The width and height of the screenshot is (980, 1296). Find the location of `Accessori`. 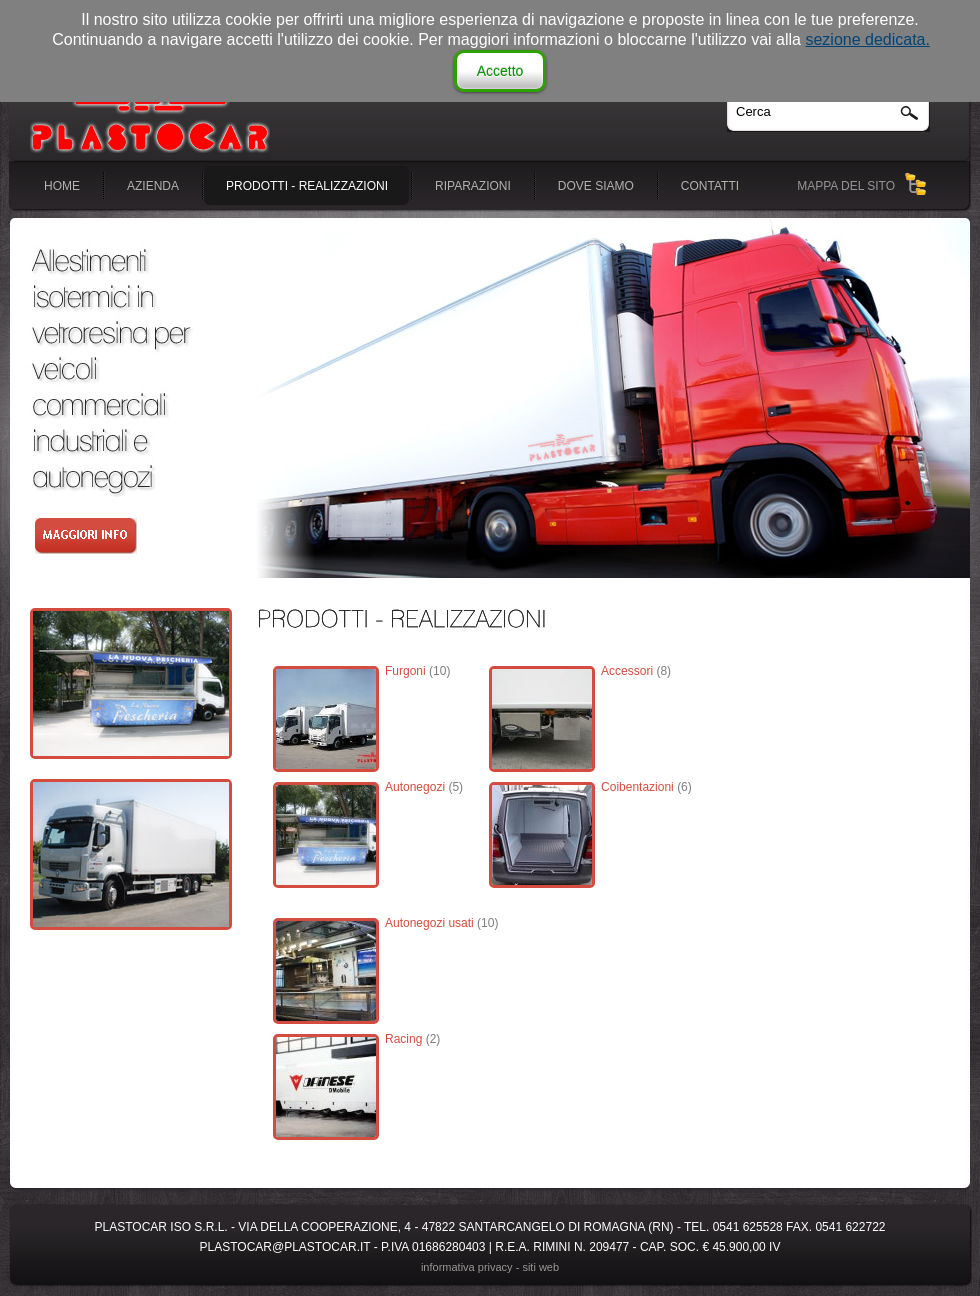

Accessori is located at coordinates (627, 671).